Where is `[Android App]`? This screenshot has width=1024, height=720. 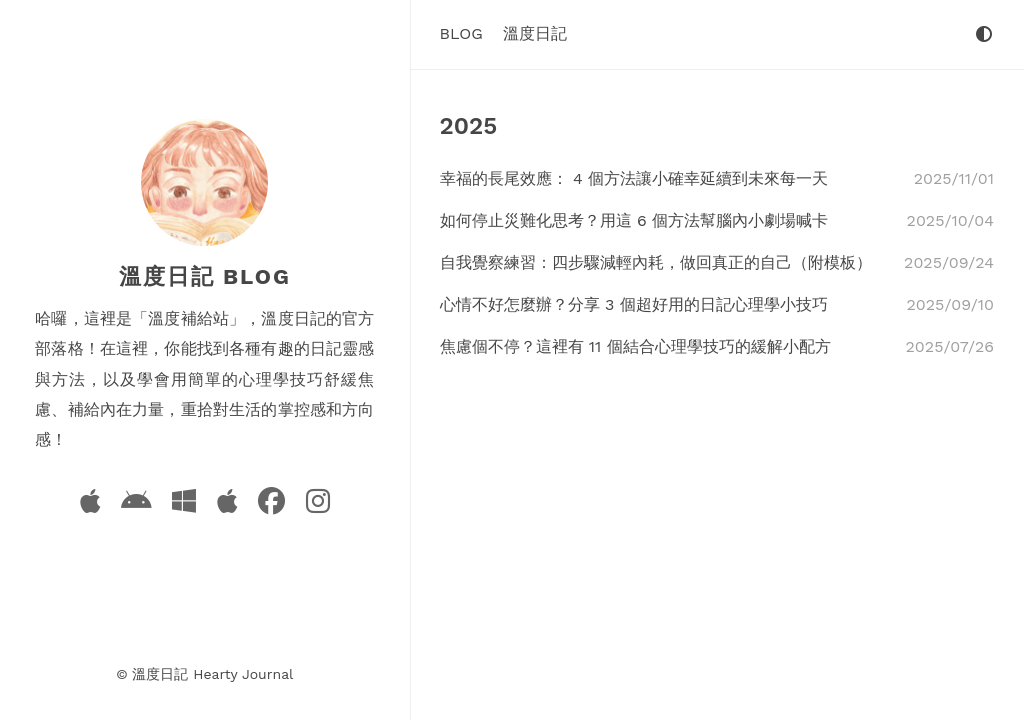 [Android App] is located at coordinates (136, 505).